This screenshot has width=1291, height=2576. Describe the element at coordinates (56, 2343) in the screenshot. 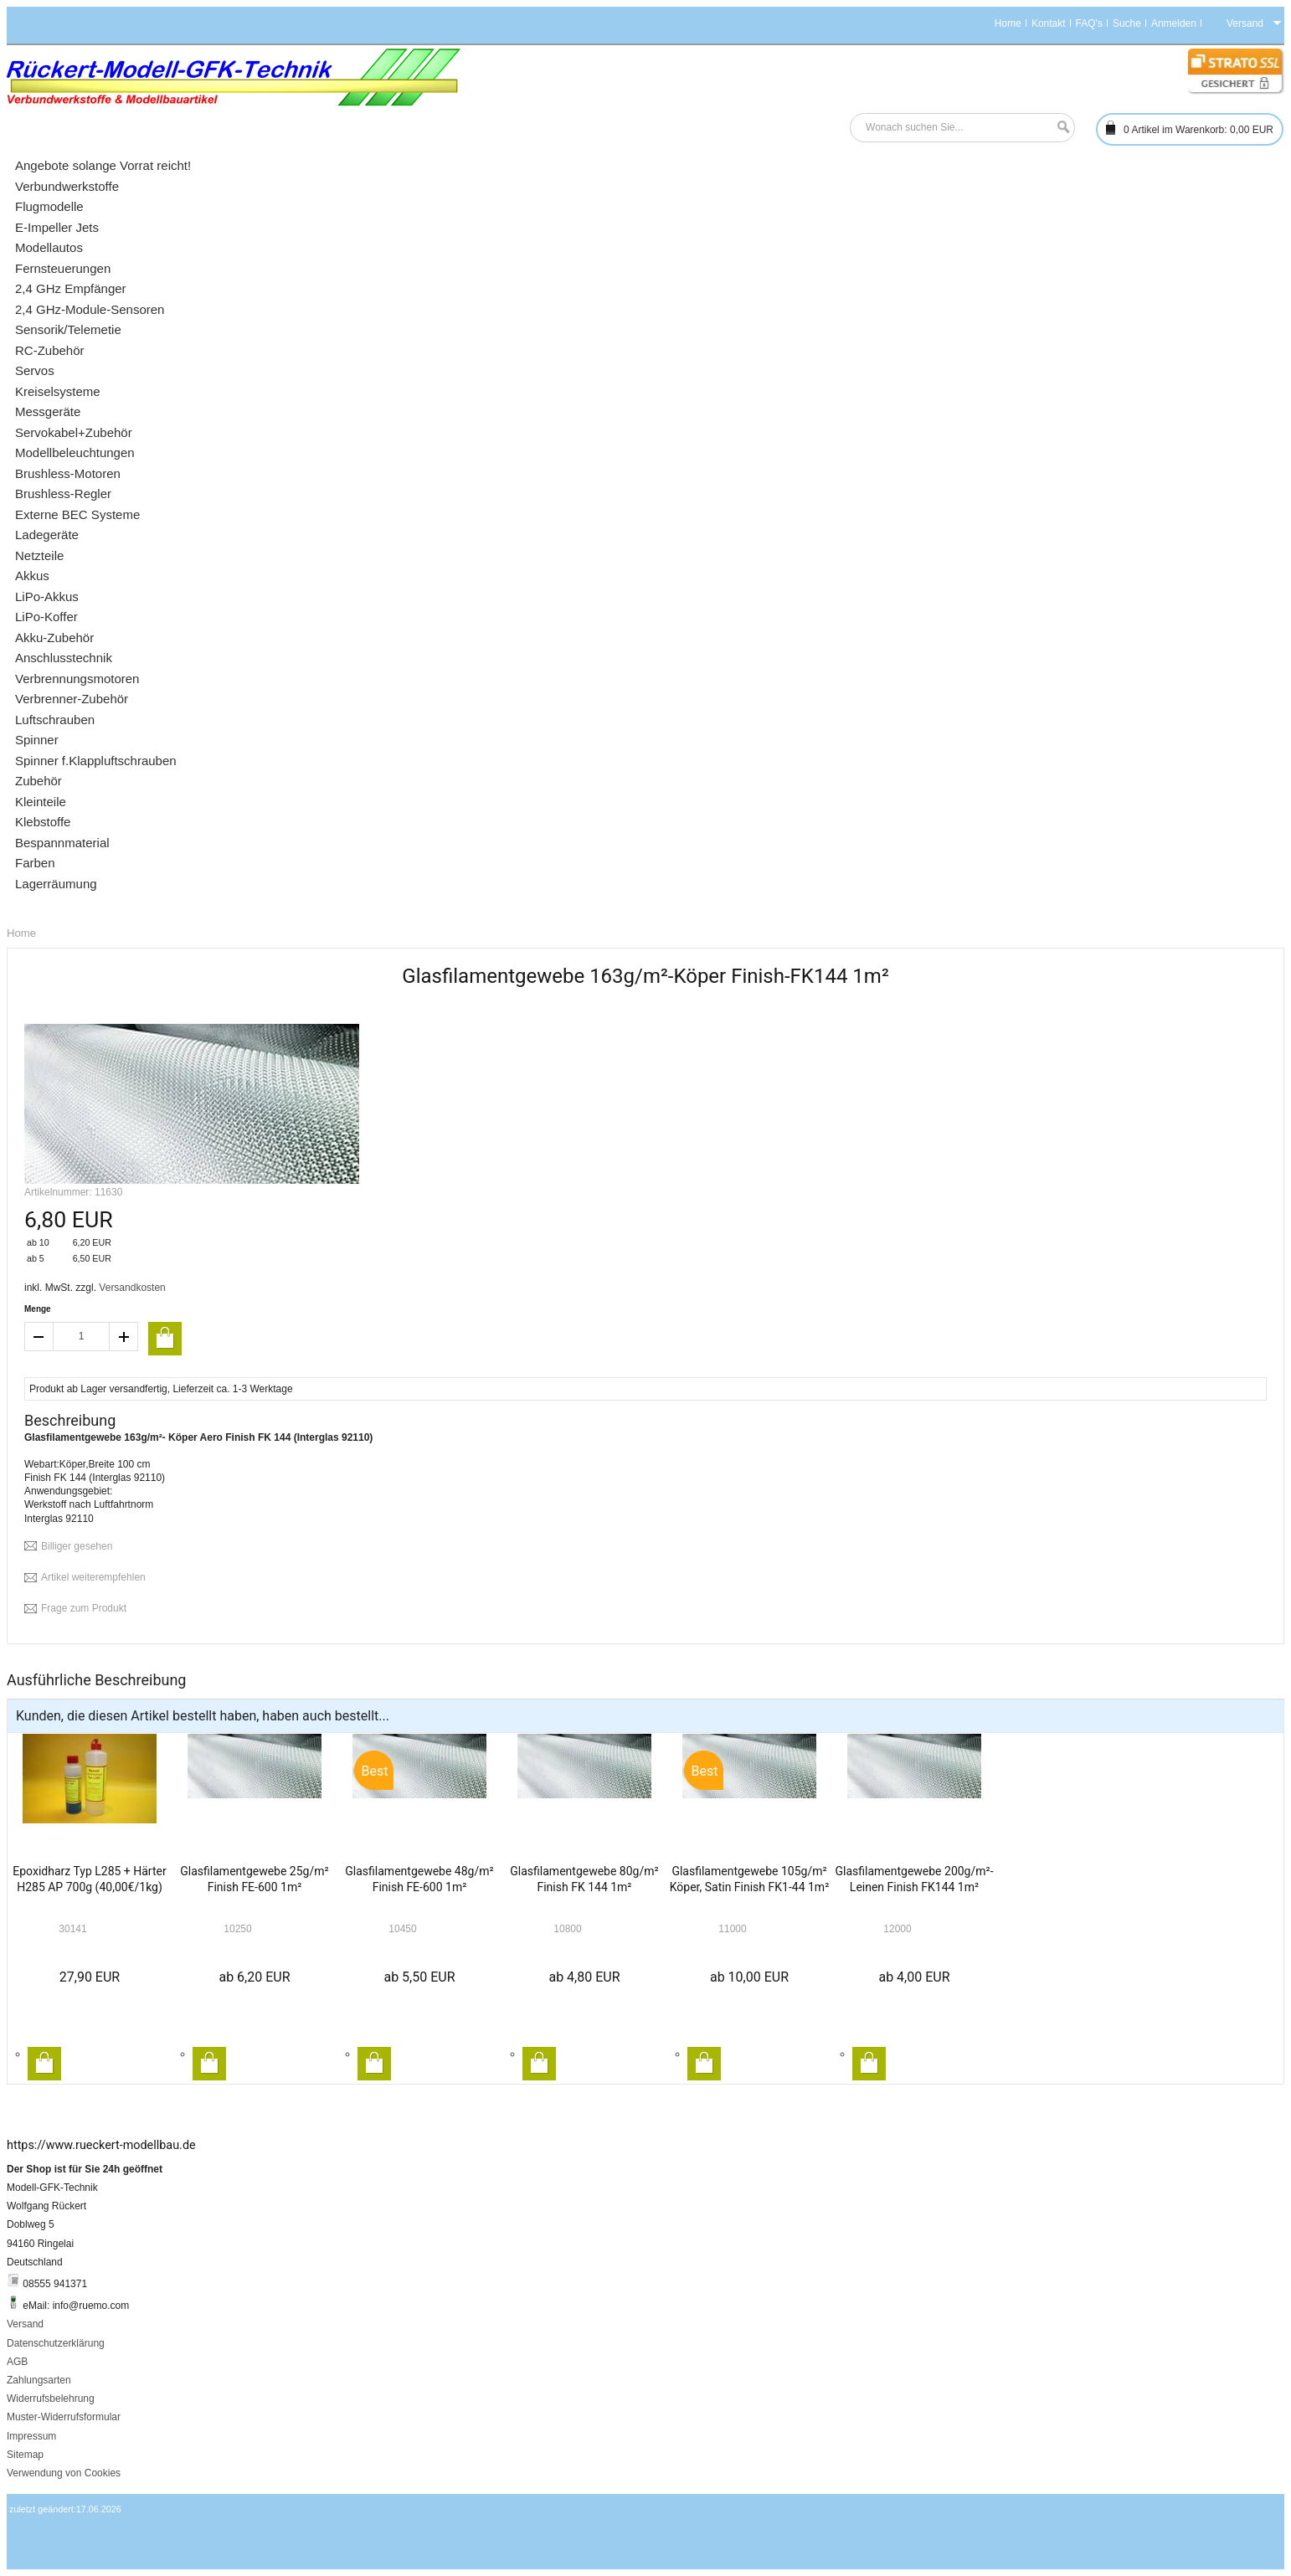

I see `Datenschutzerklärung` at that location.